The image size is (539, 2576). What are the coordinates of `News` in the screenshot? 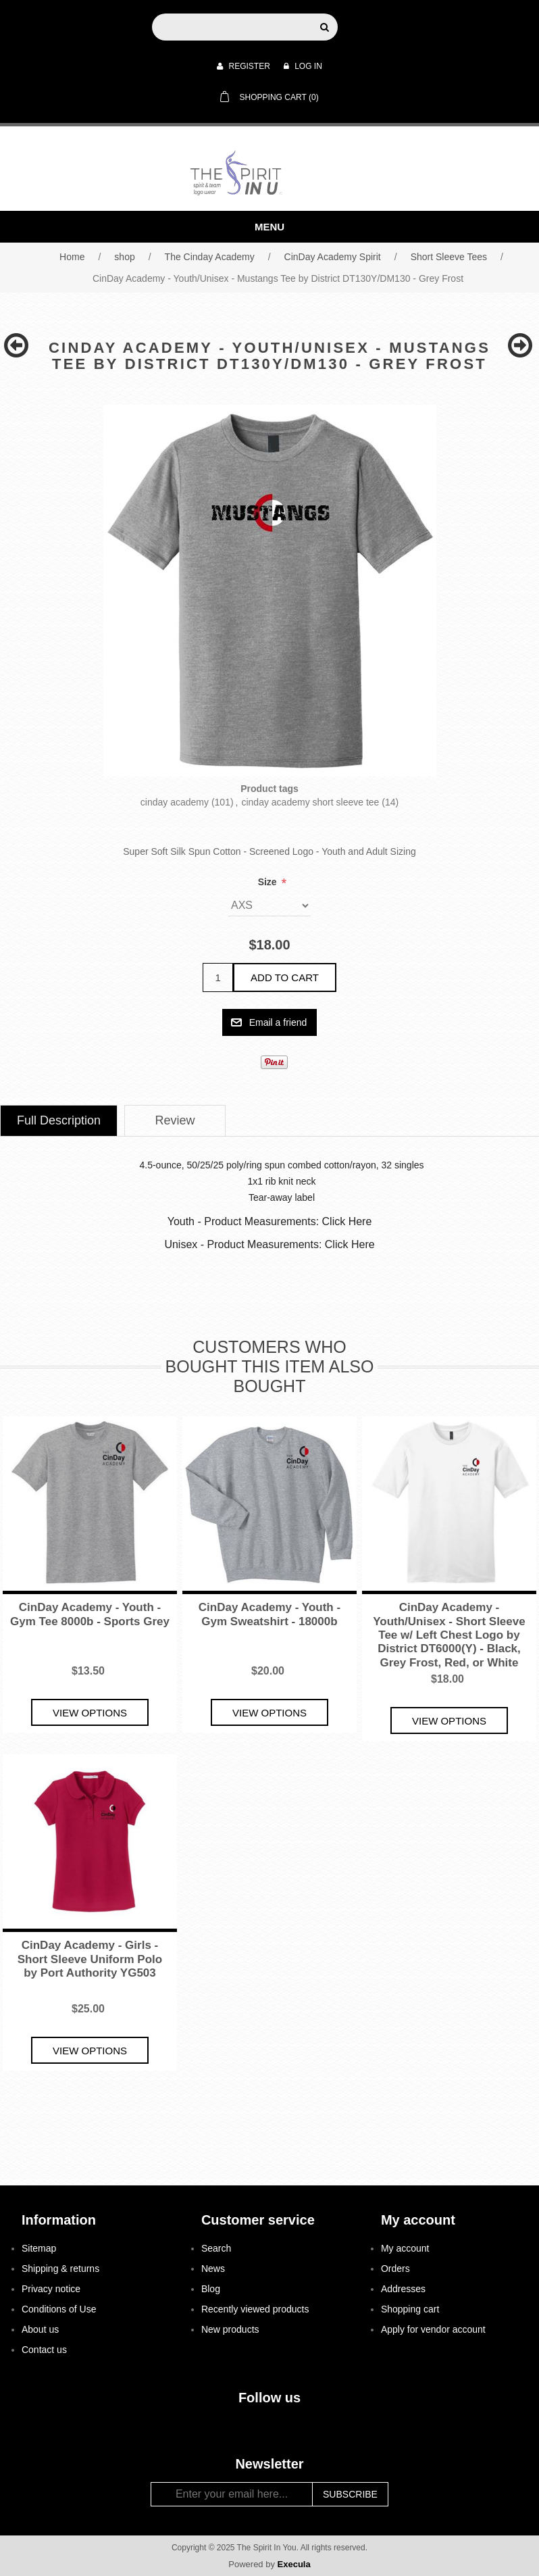 It's located at (213, 2268).